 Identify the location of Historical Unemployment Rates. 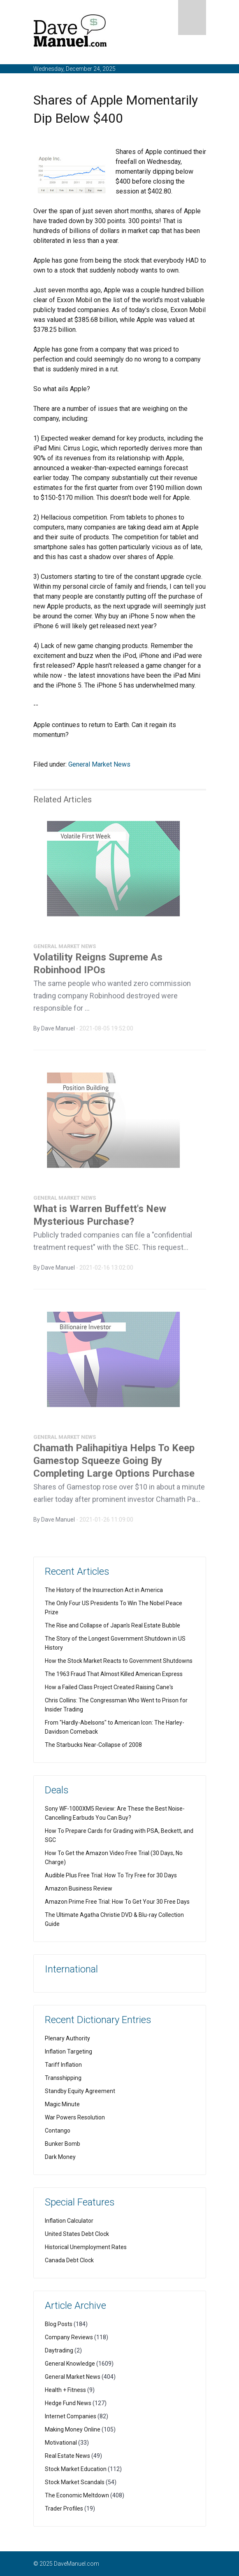
(86, 2247).